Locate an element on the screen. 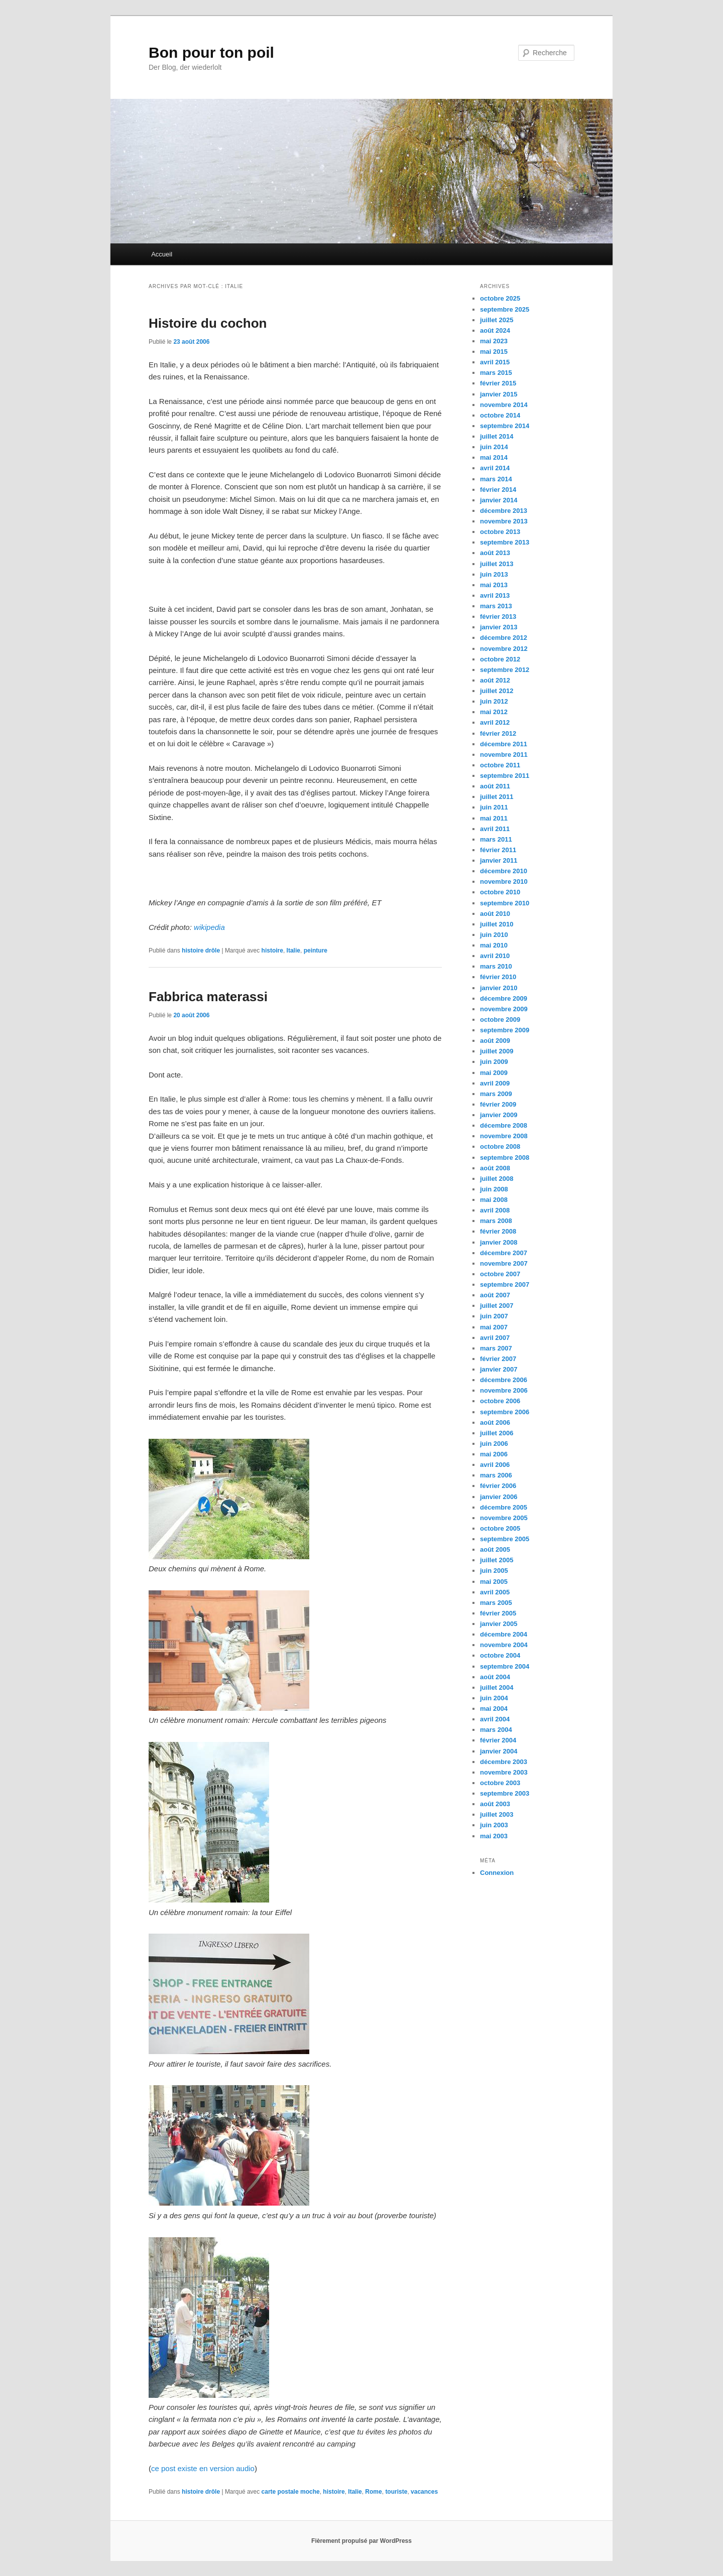 The height and width of the screenshot is (2576, 723). juillet 2012 is located at coordinates (496, 691).